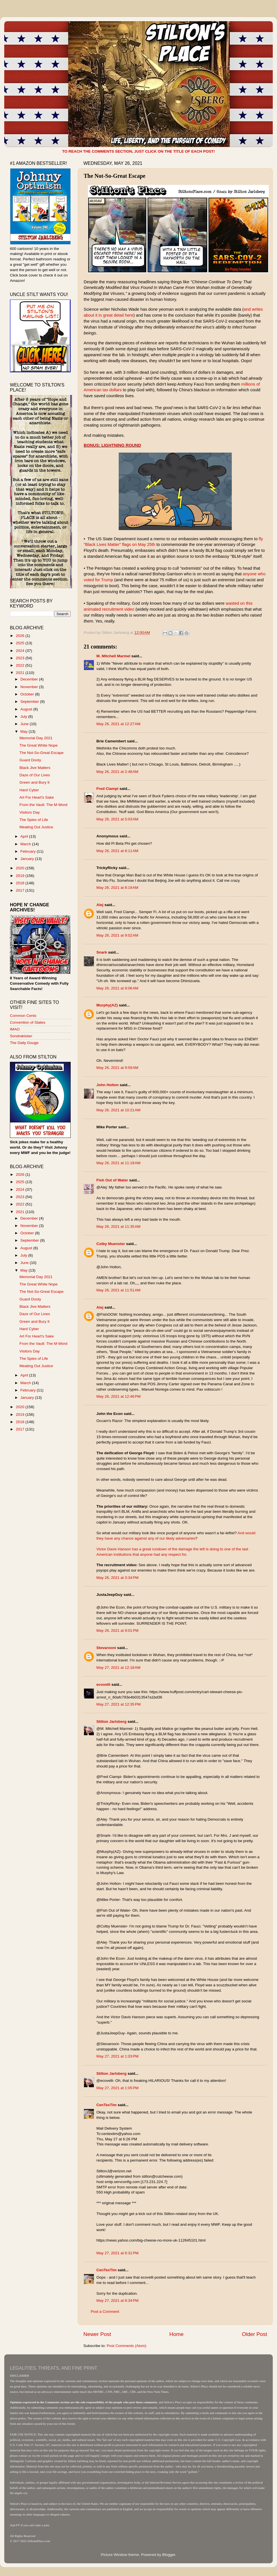 This screenshot has width=277, height=2576. What do you see at coordinates (118, 1226) in the screenshot?
I see `May 26, 2021 at 11:35 AM` at bounding box center [118, 1226].